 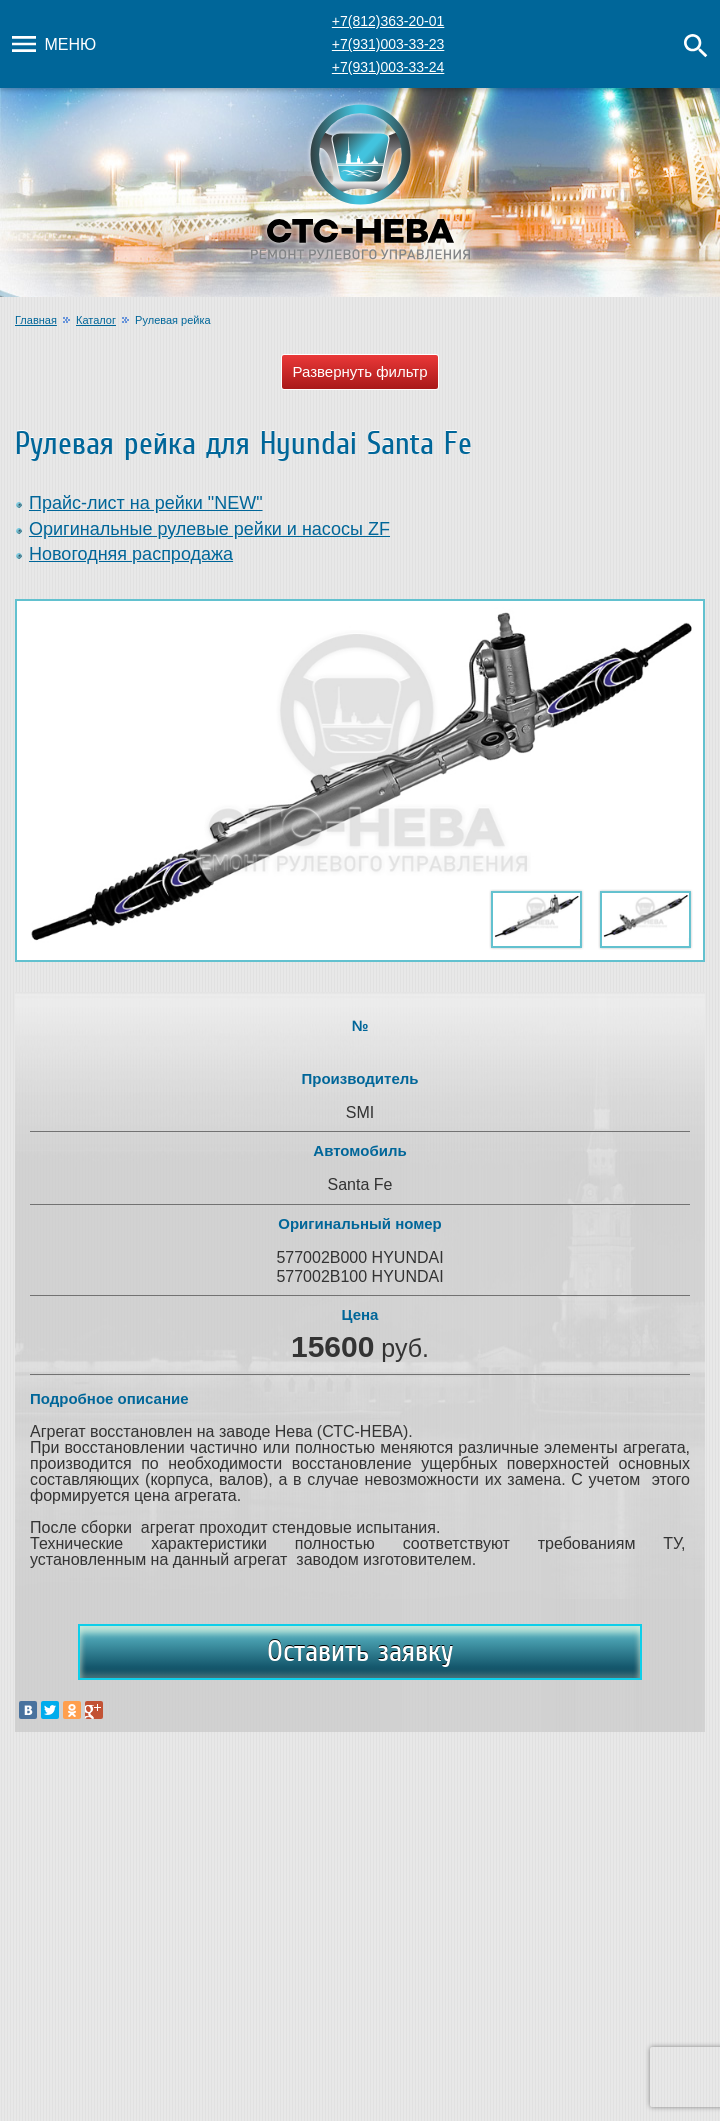 I want to click on +7(931)003-33-23, so click(x=388, y=44).